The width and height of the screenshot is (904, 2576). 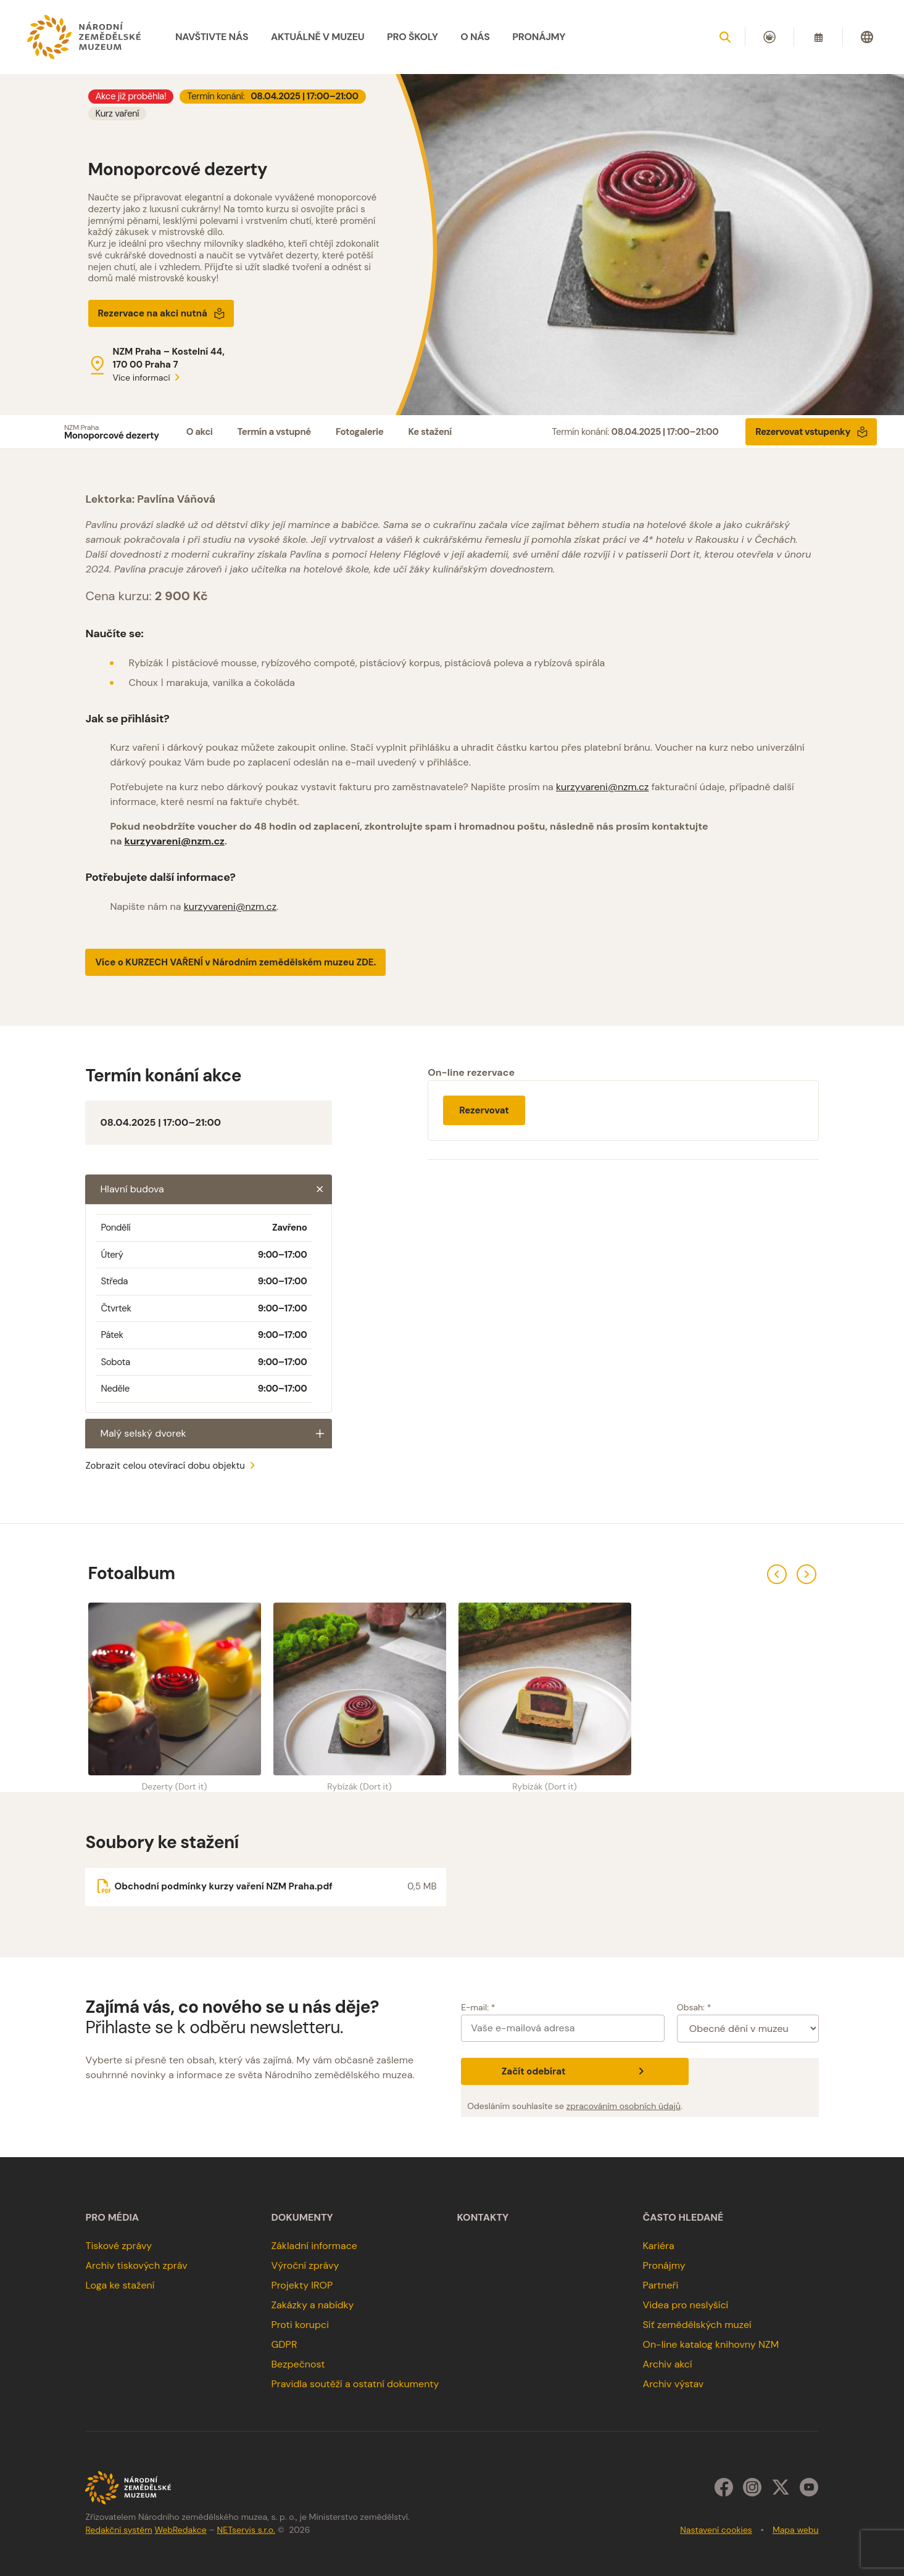 What do you see at coordinates (216, 1189) in the screenshot?
I see `Hlavní budova` at bounding box center [216, 1189].